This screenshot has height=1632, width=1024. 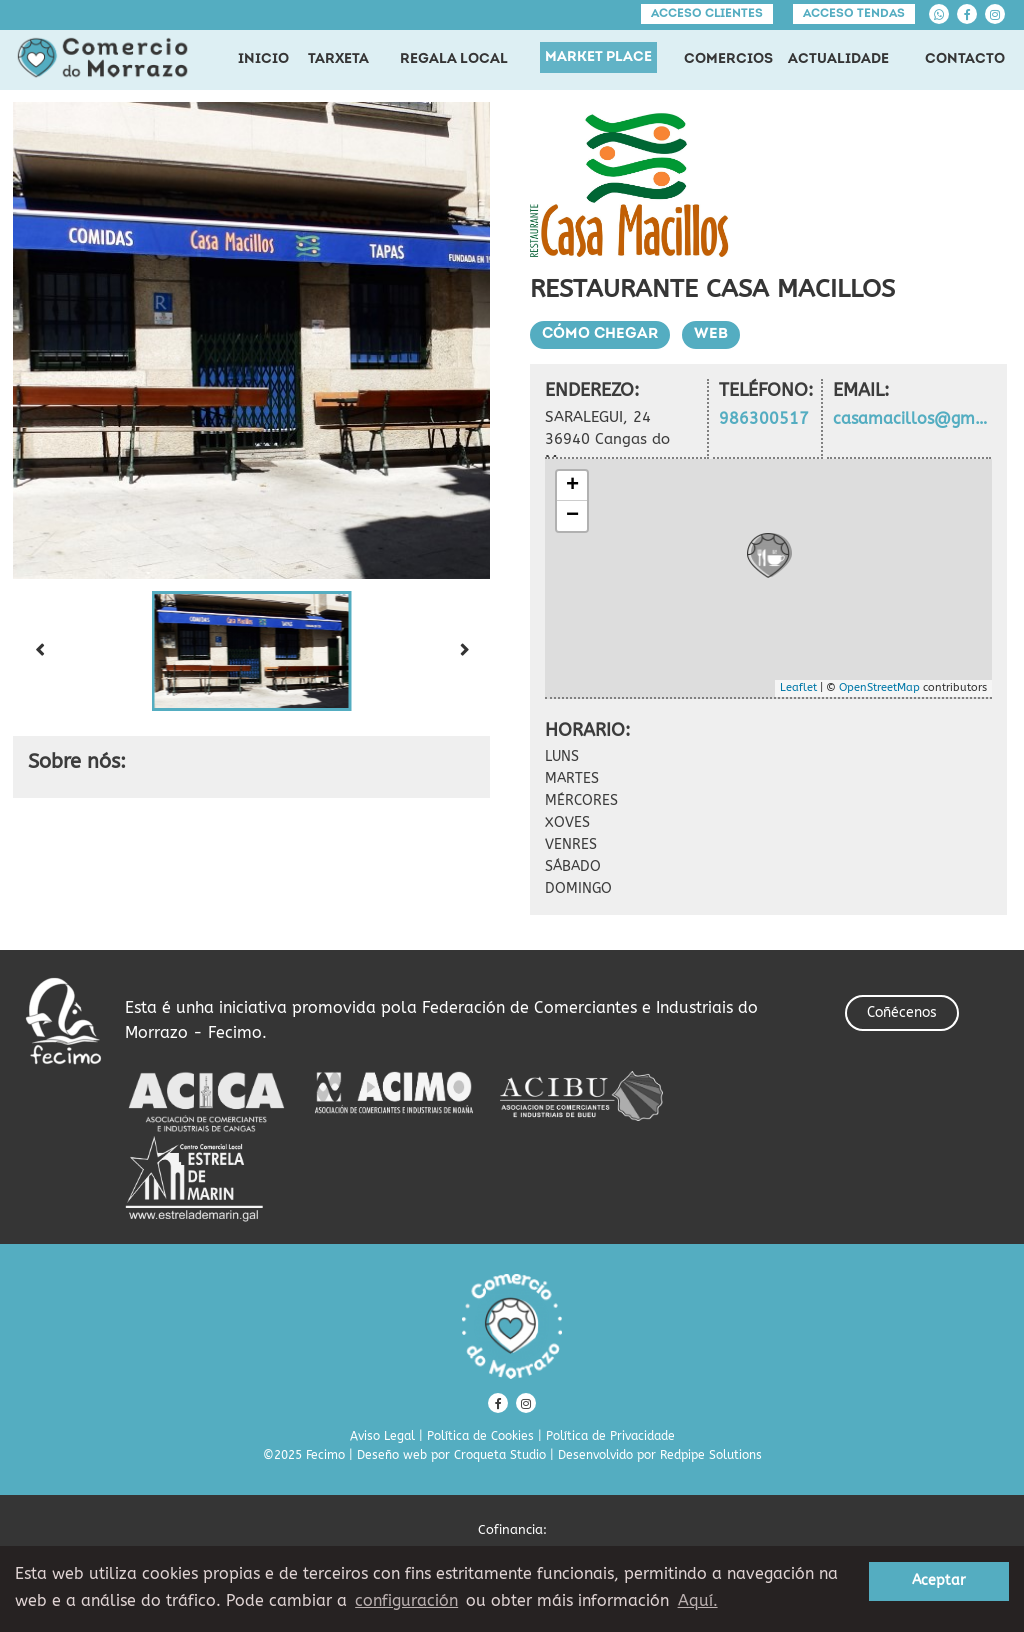 What do you see at coordinates (406, 1600) in the screenshot?
I see `configuración [button]` at bounding box center [406, 1600].